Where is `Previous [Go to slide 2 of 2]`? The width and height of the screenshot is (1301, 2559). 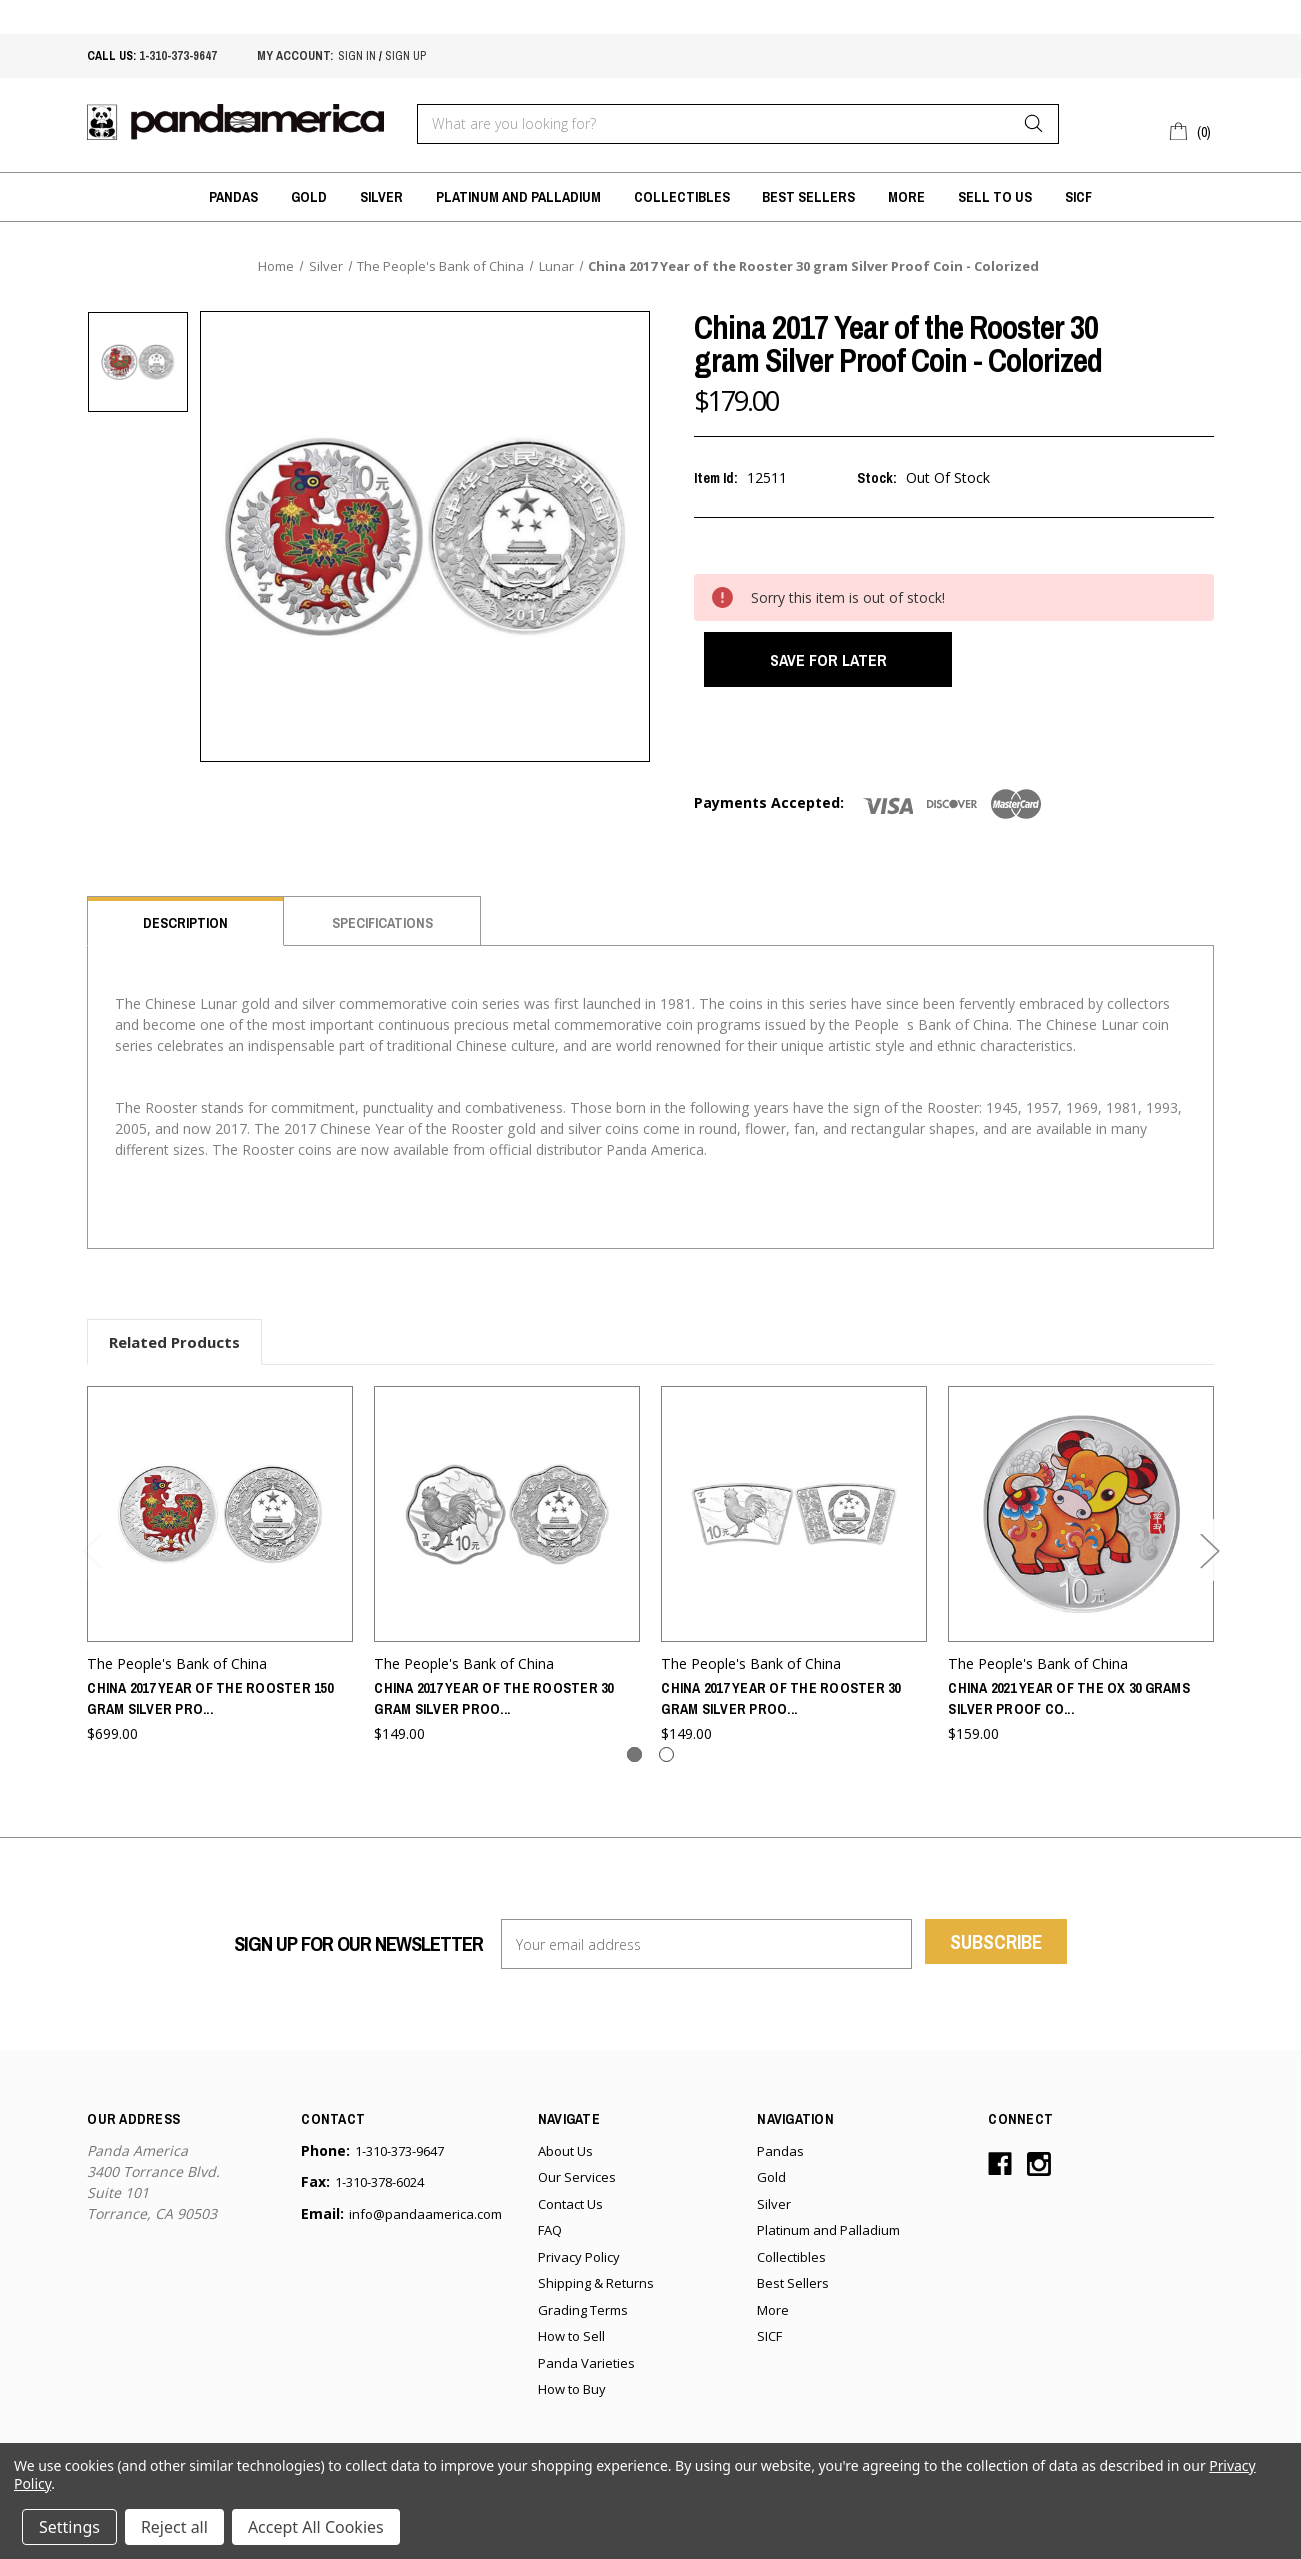 Previous [Go to slide 2 of 2] is located at coordinates (92, 1559).